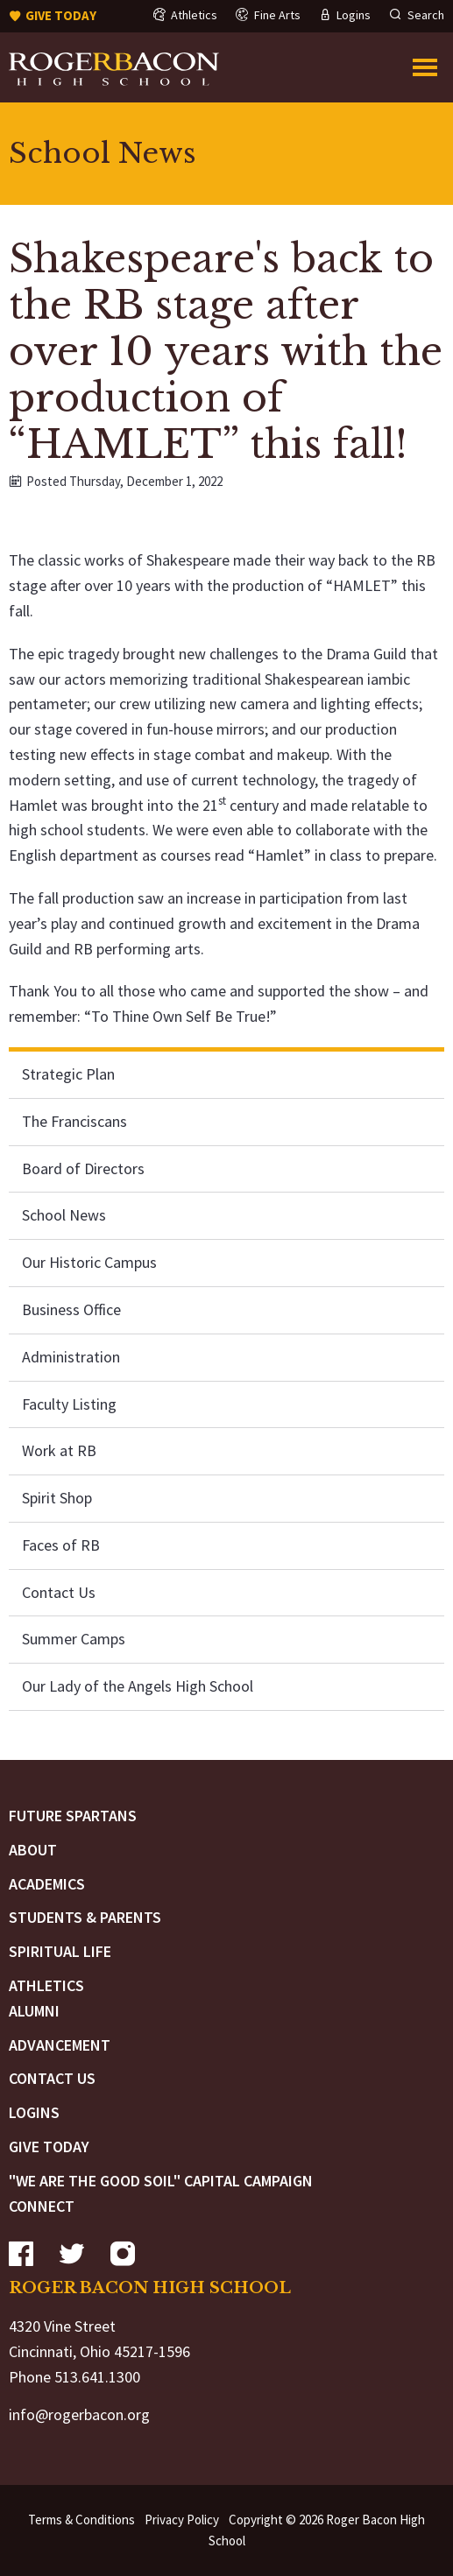  I want to click on Academics, so click(47, 1884).